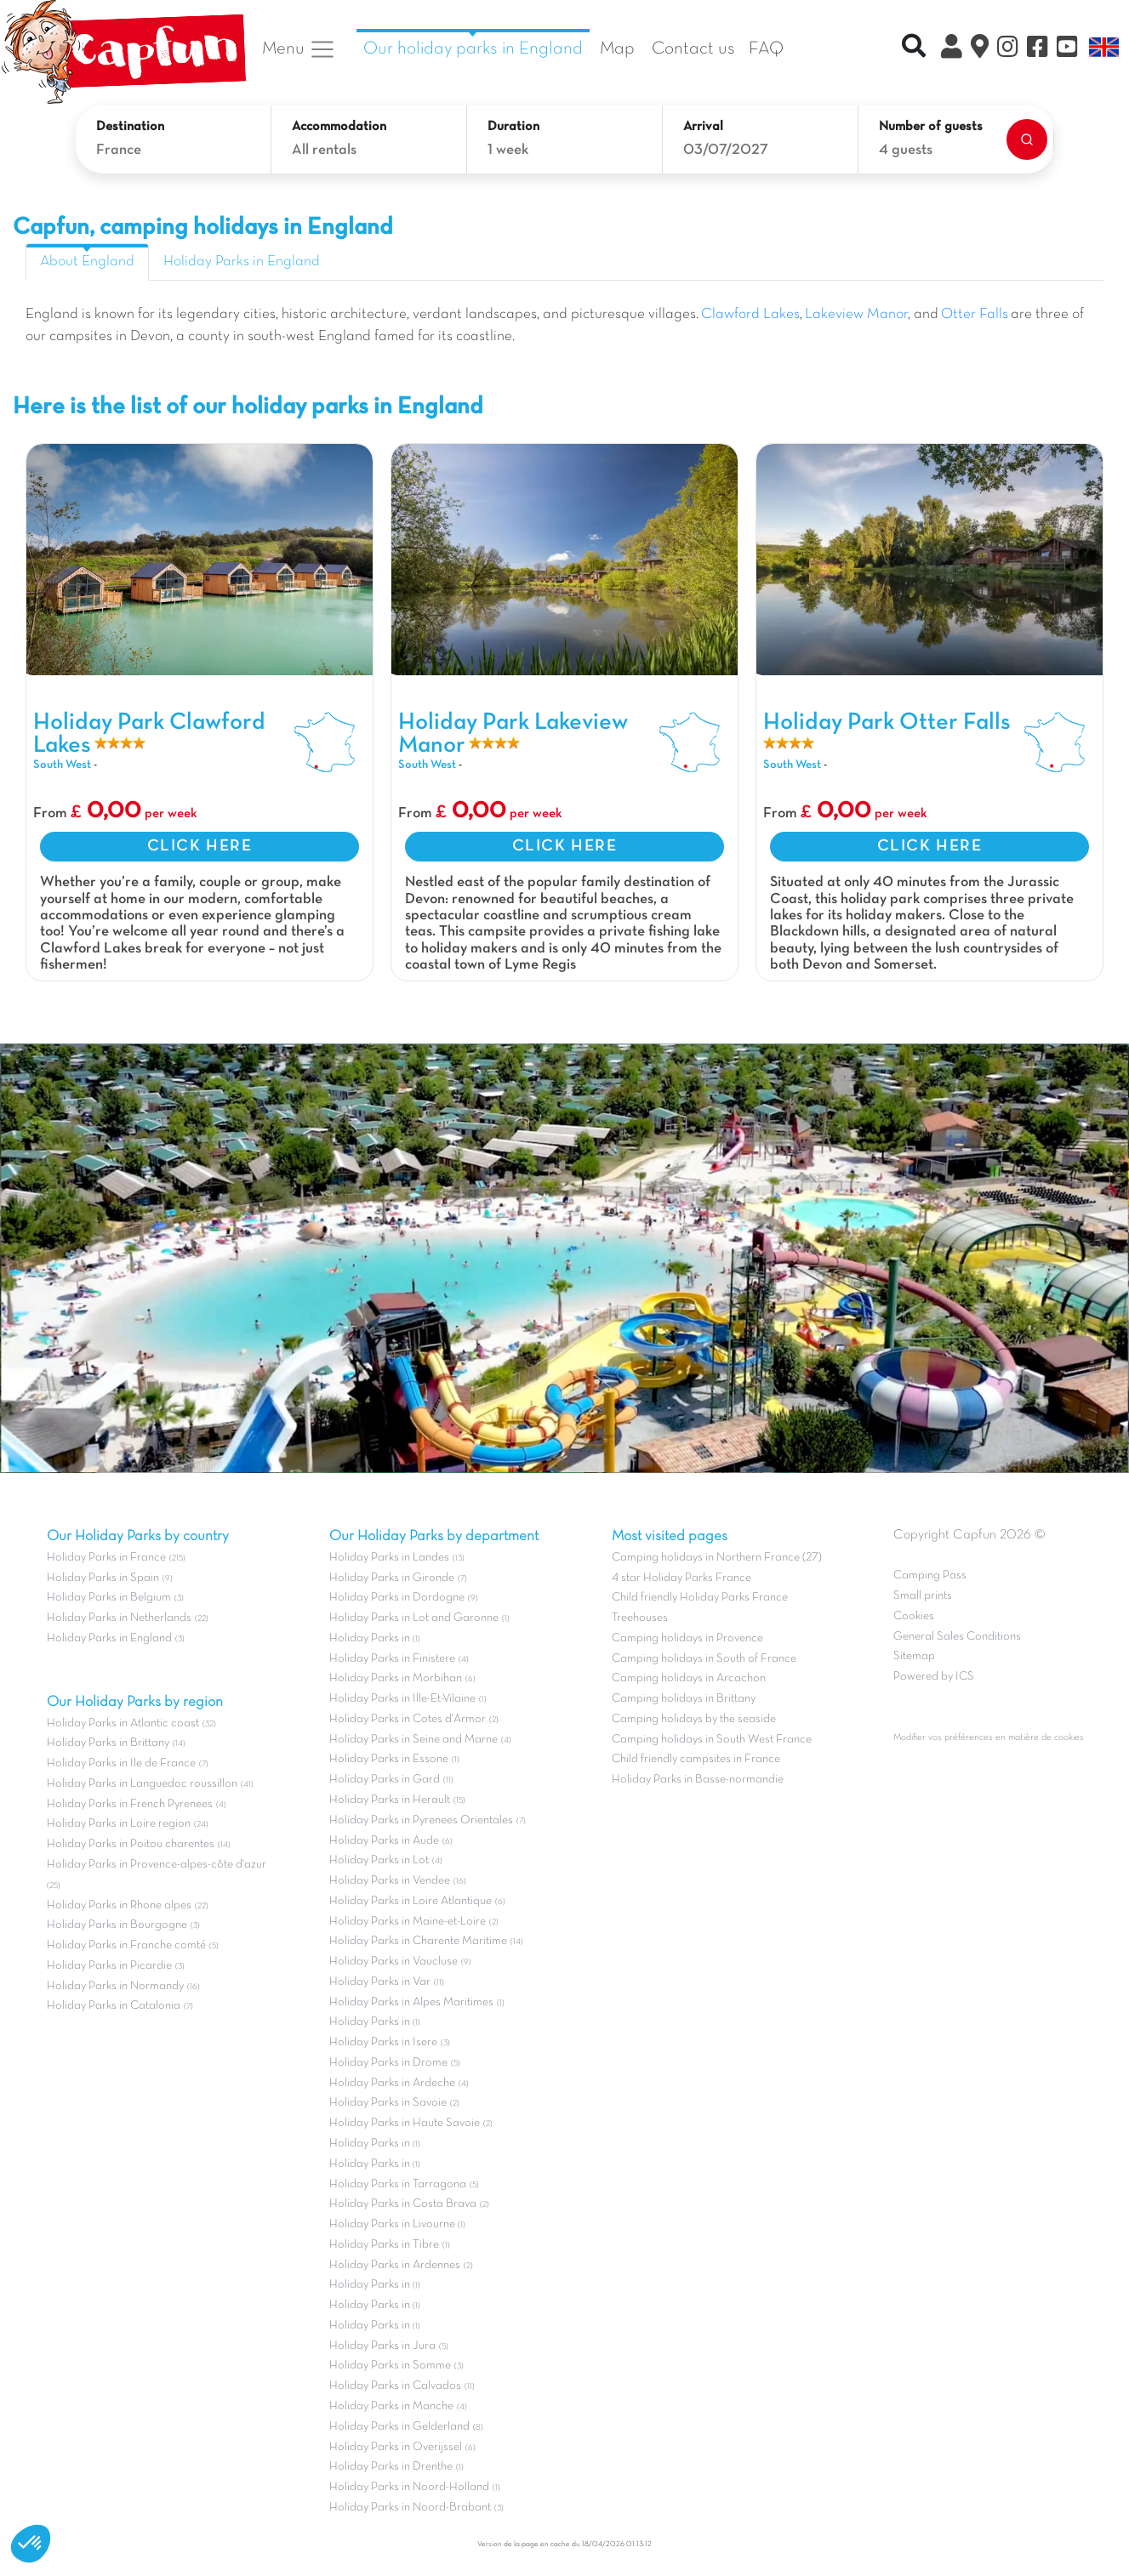  I want to click on Holiday Parks in, so click(371, 1638).